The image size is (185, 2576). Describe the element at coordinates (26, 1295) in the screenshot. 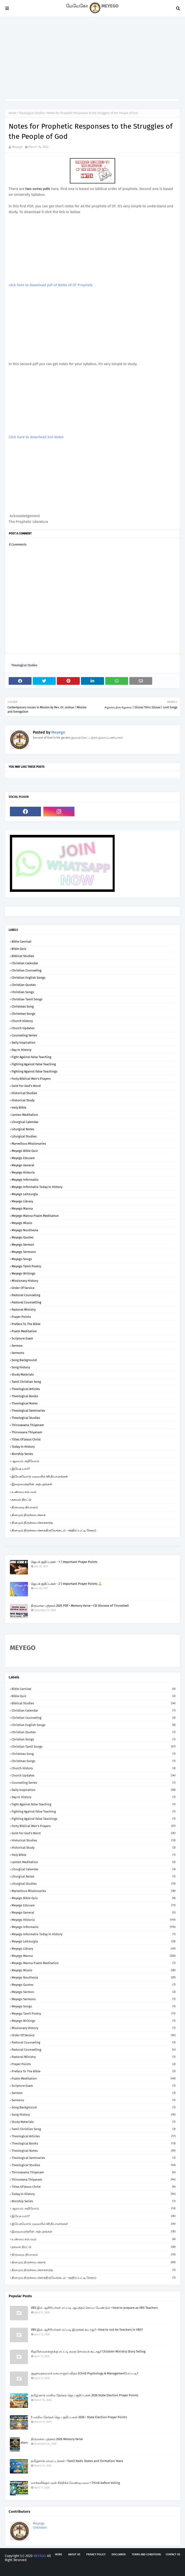

I see `Pastoral Counseling` at that location.